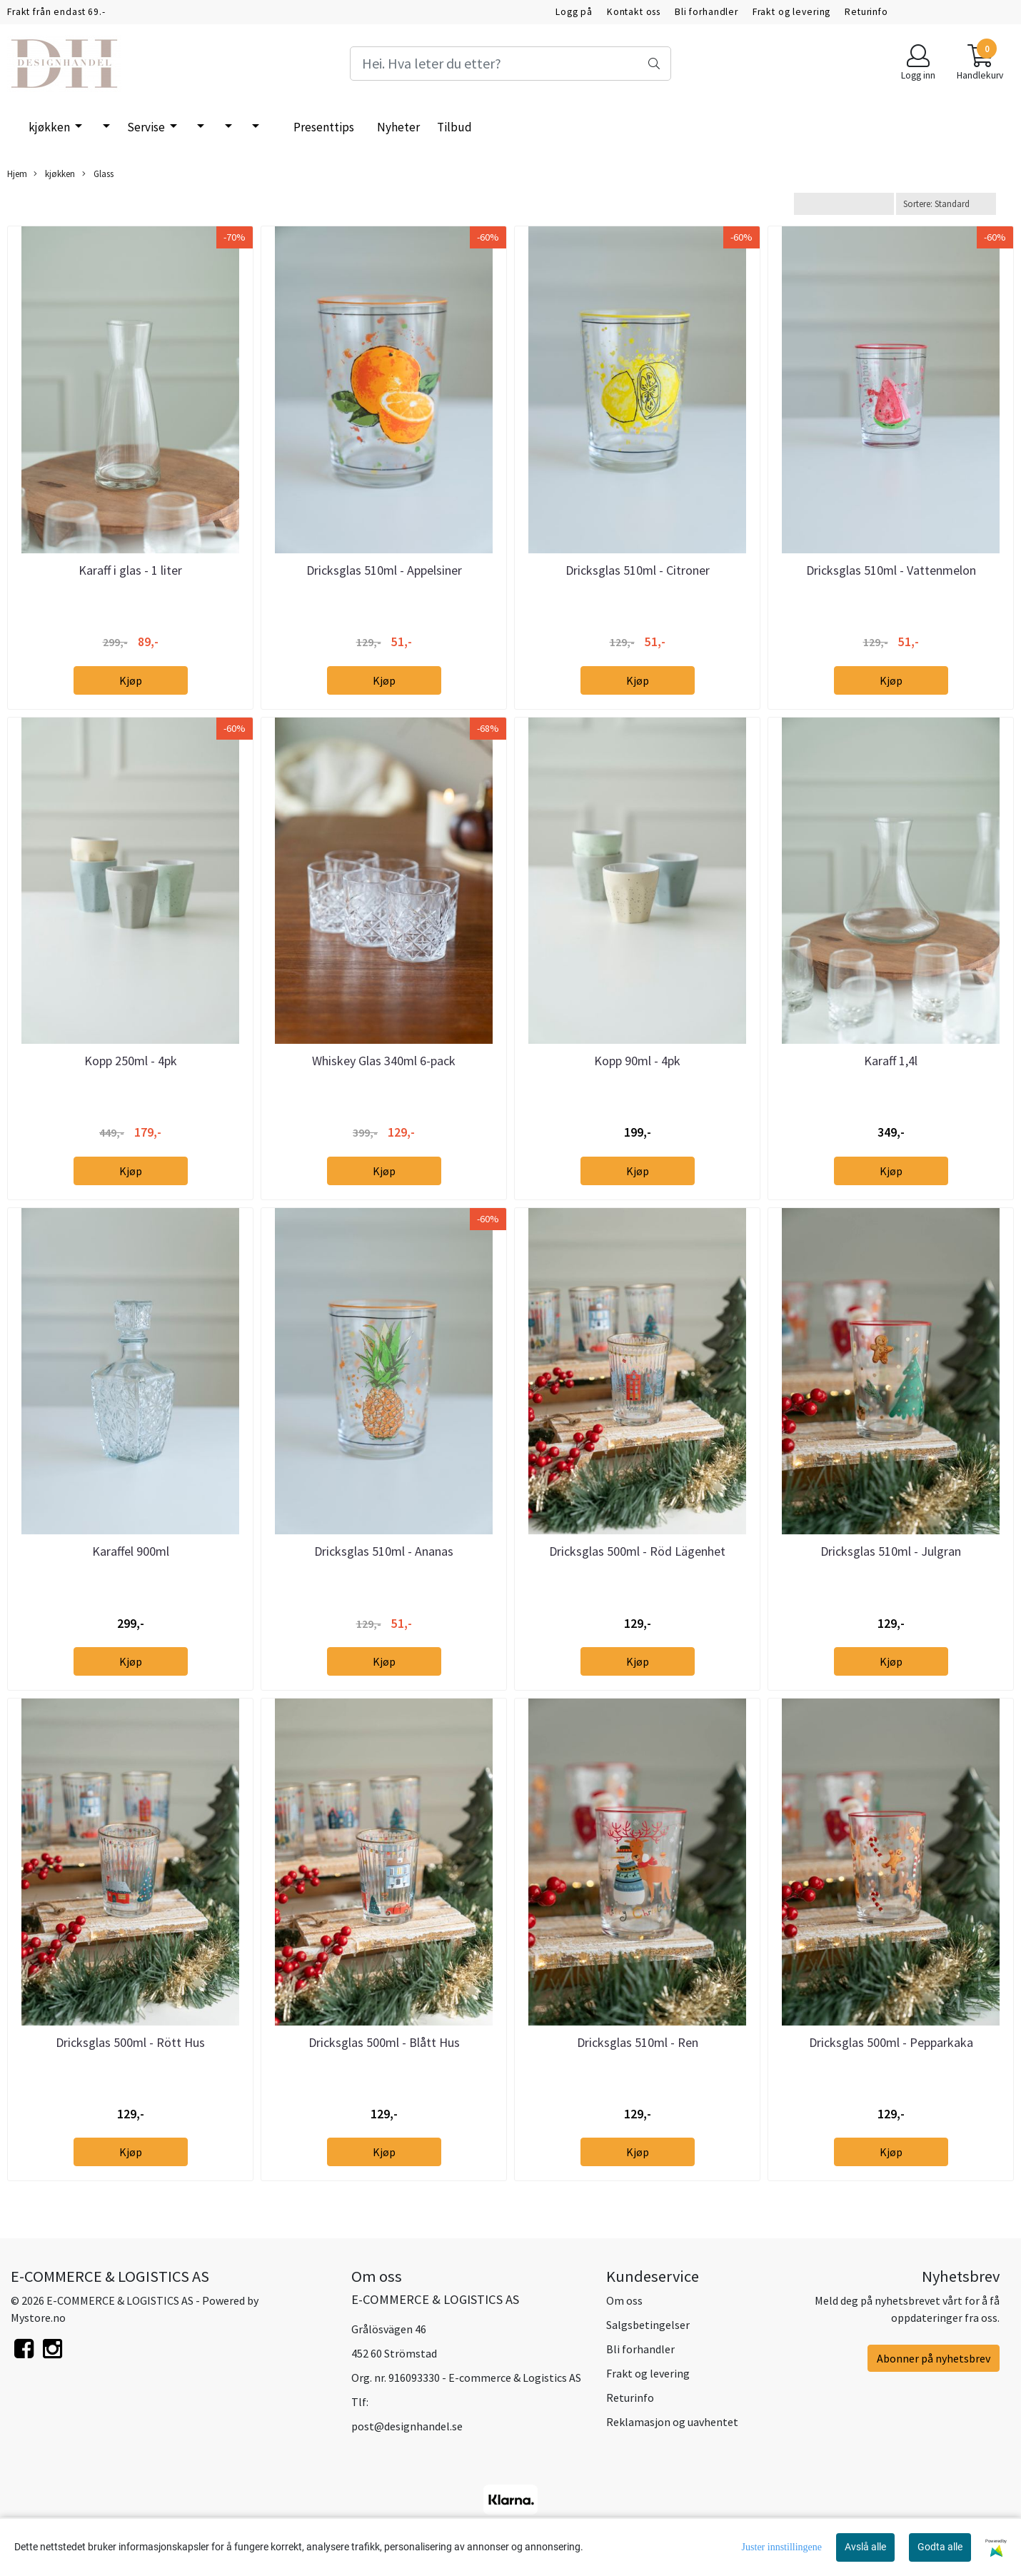 This screenshot has height=2576, width=1021. I want to click on Mystore.no, so click(38, 2317).